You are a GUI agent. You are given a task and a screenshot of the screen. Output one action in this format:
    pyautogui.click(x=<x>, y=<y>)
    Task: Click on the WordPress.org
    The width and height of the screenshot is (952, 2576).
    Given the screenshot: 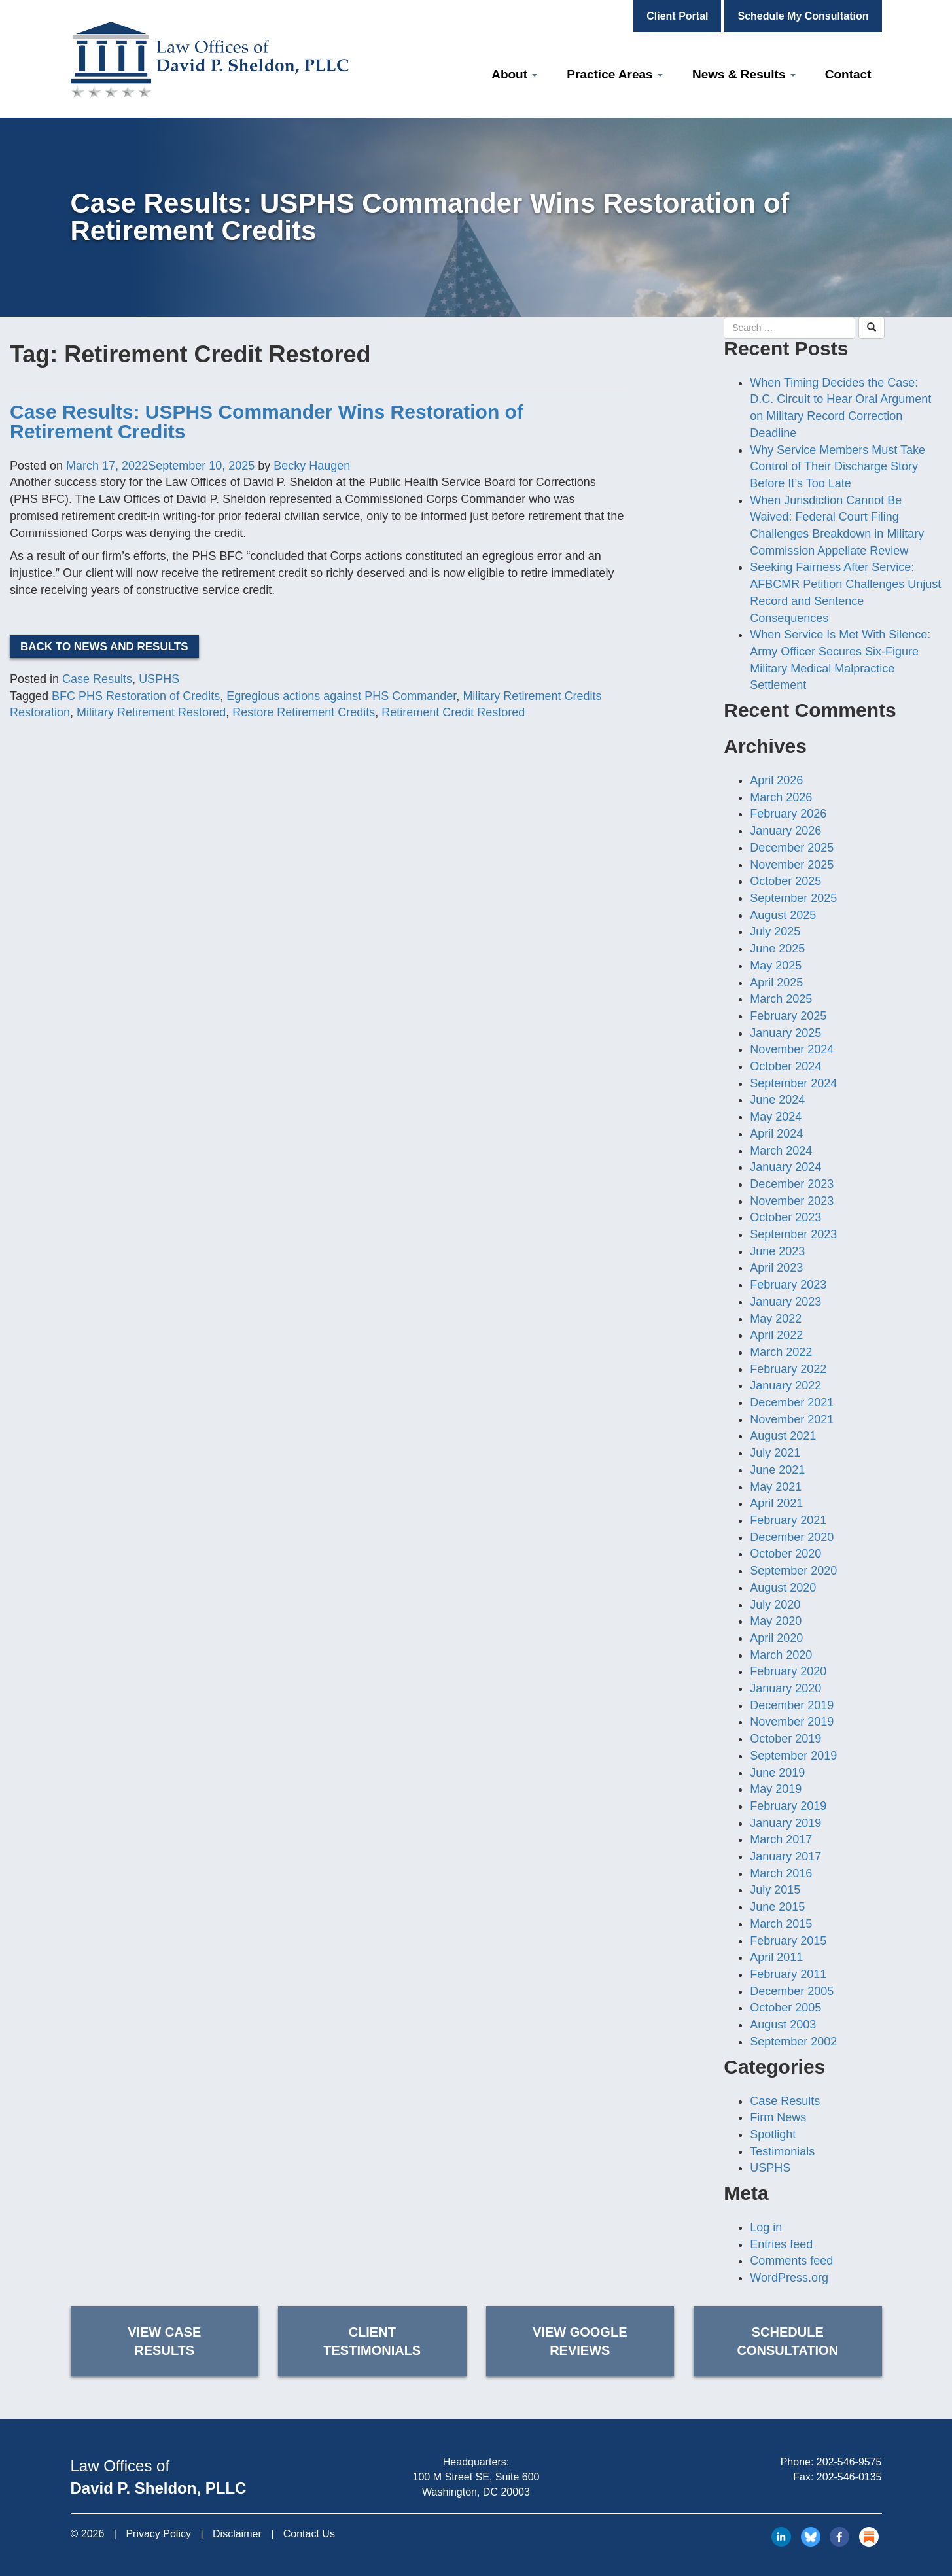 What is the action you would take?
    pyautogui.click(x=789, y=2277)
    